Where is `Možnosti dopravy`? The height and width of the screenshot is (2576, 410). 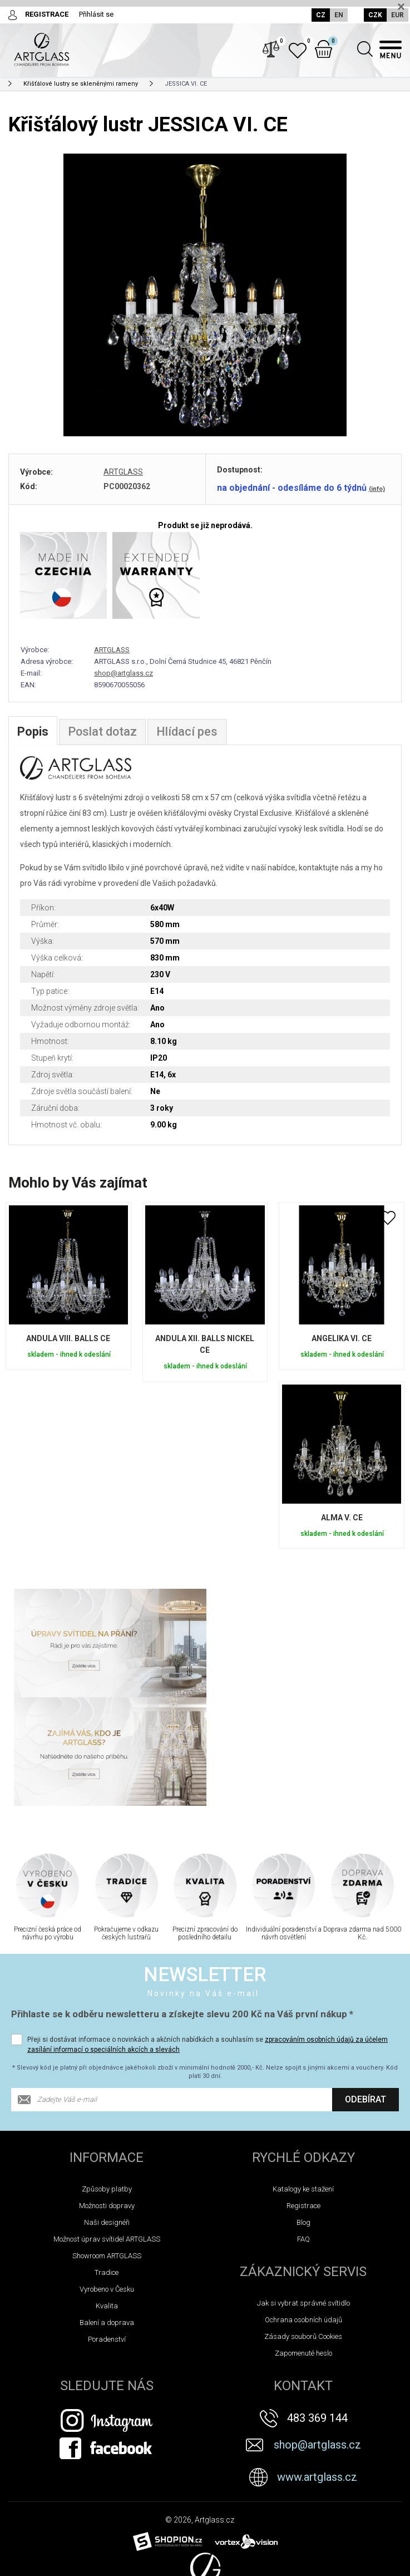 Možnosti dopravy is located at coordinates (107, 2098).